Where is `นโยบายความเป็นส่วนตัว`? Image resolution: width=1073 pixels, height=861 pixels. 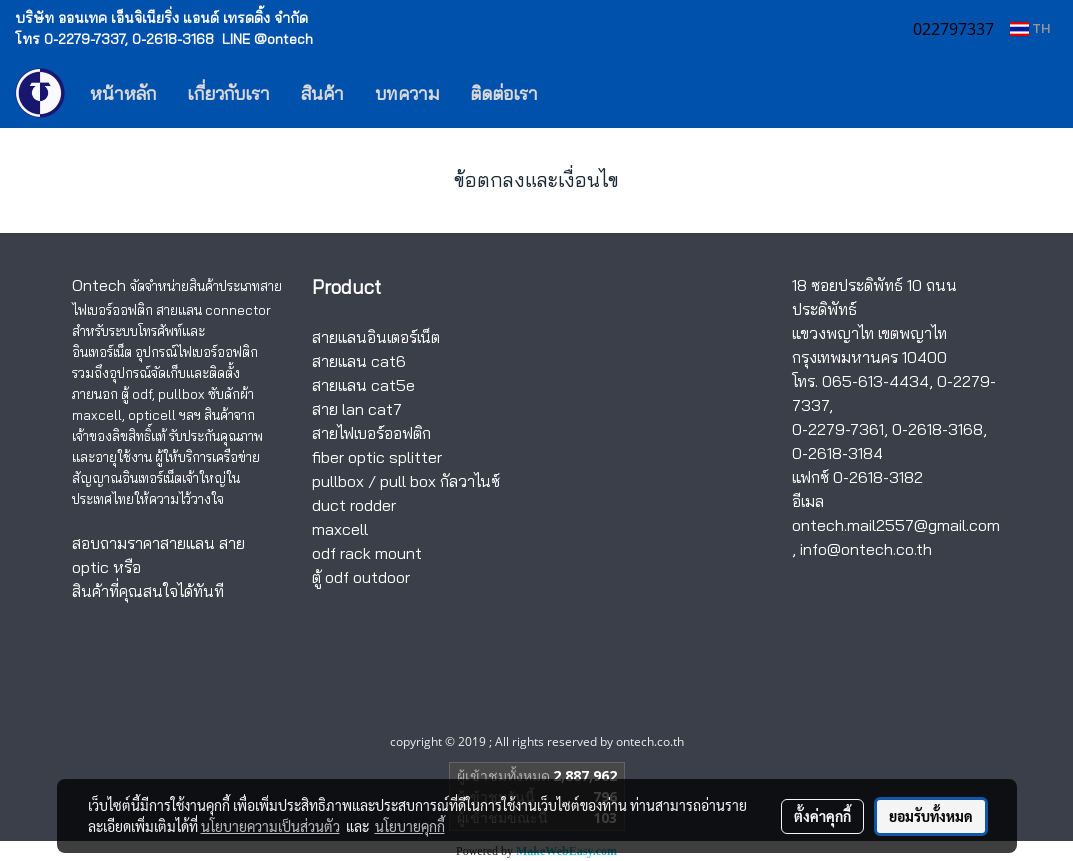
นโยบายความเป็นส่วนตัว is located at coordinates (270, 826).